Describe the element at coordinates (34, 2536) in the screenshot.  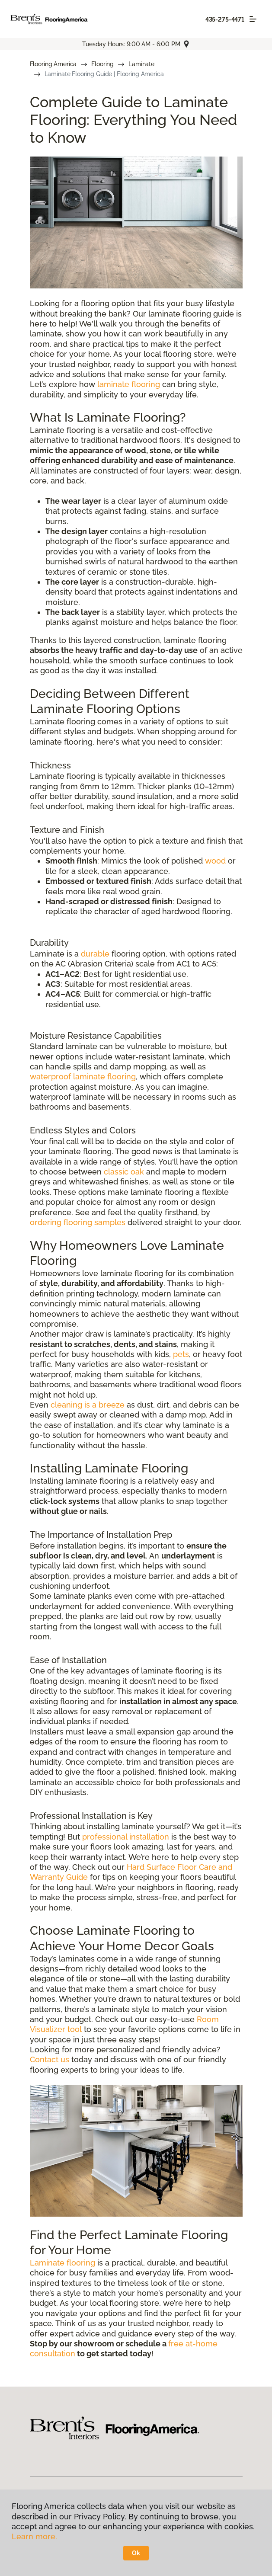
I see `Learn more.` at that location.